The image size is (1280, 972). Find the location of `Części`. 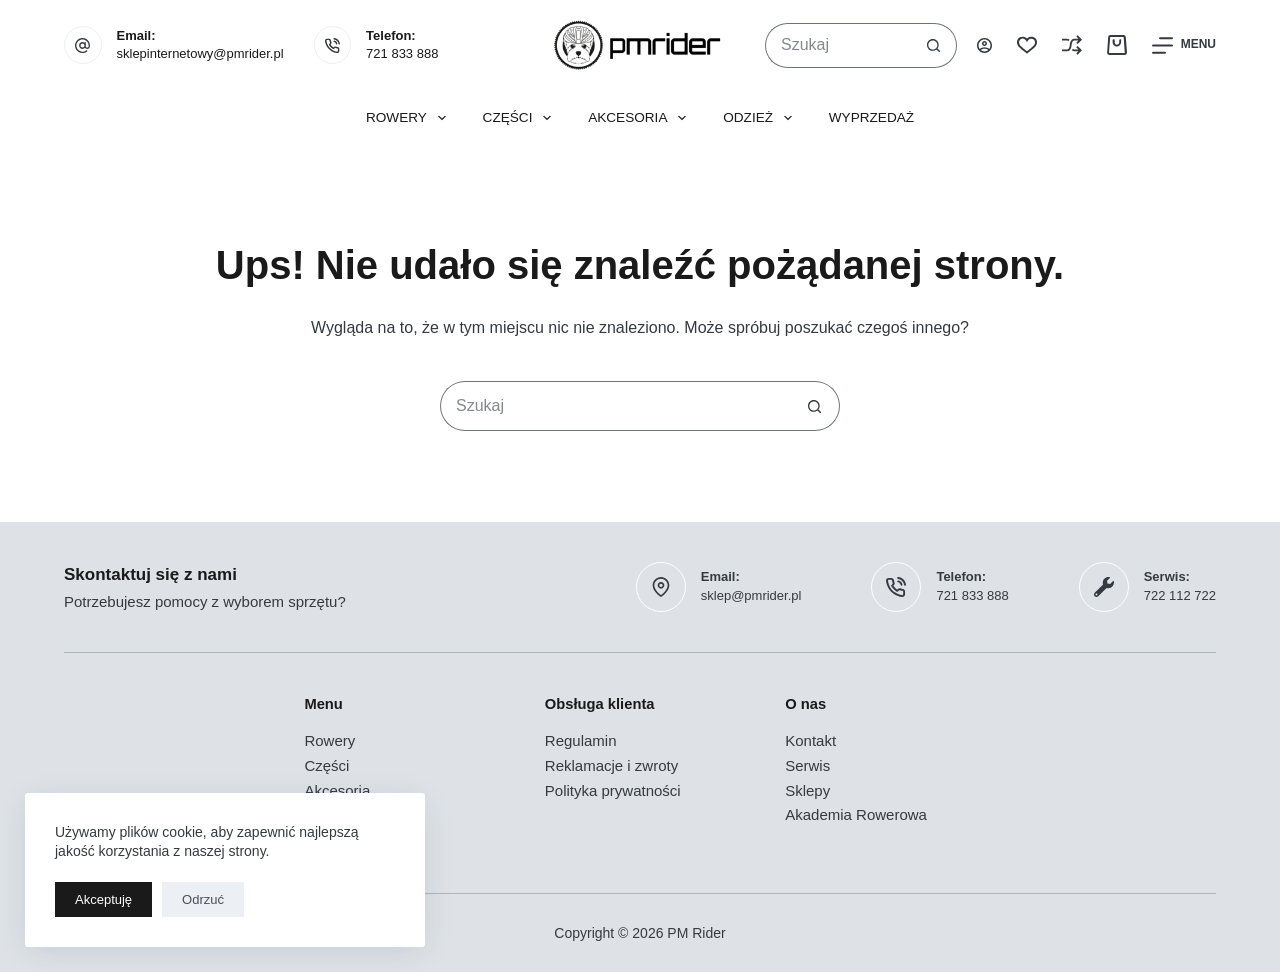

Części is located at coordinates (521, 118).